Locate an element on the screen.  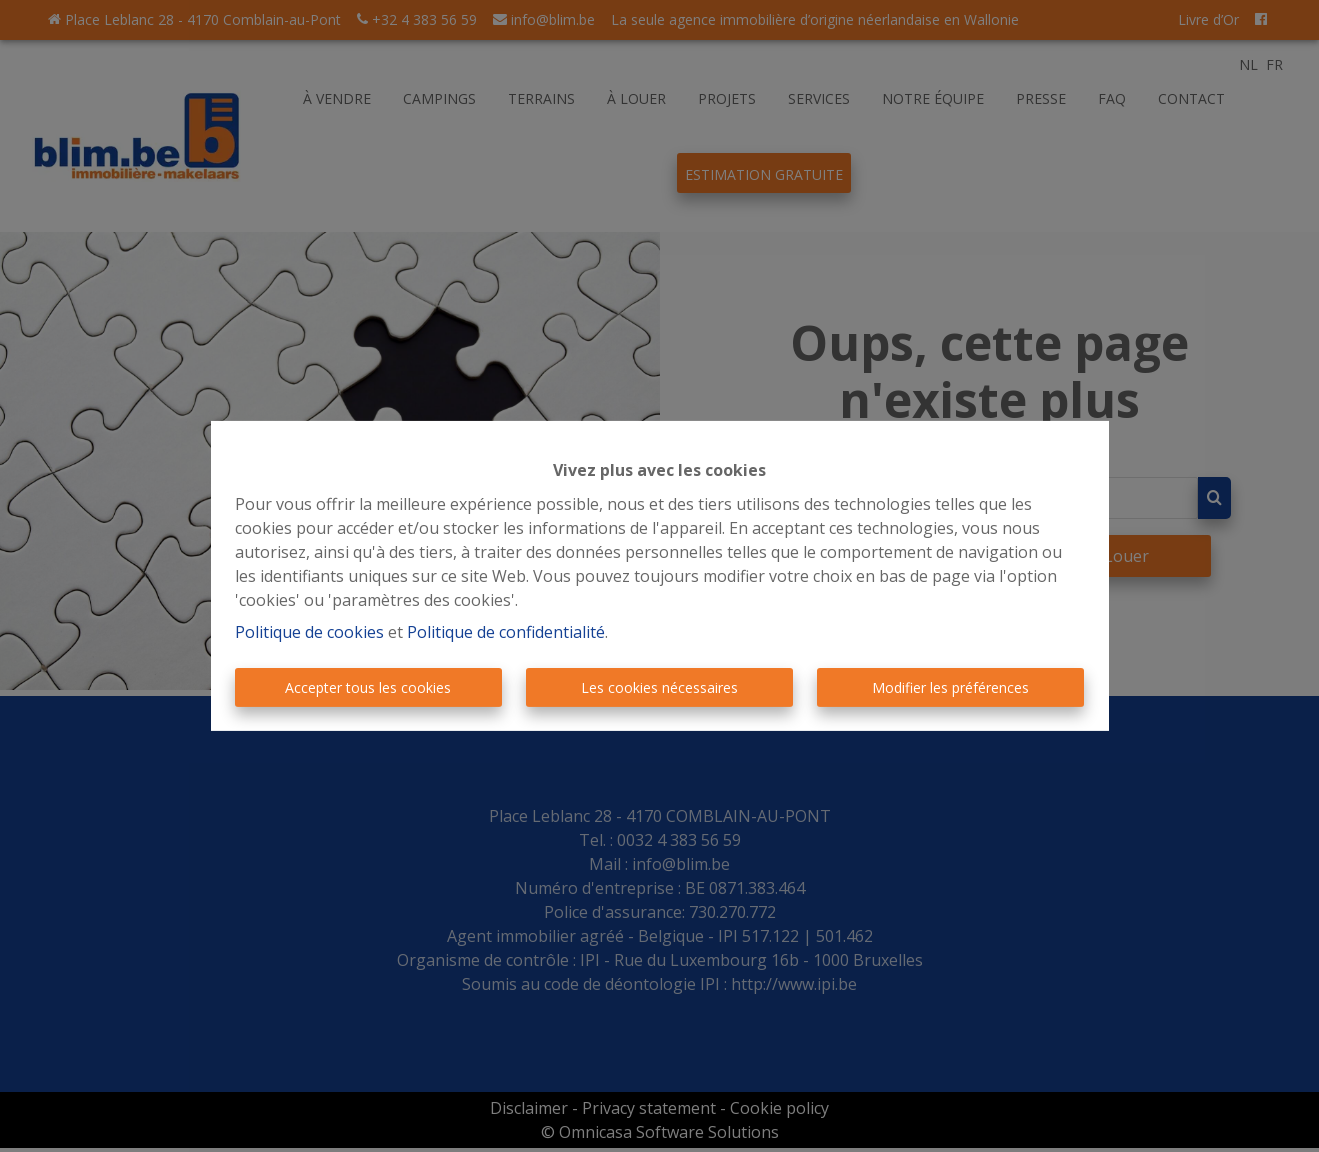
Les cookies nécessaires is located at coordinates (659, 687).